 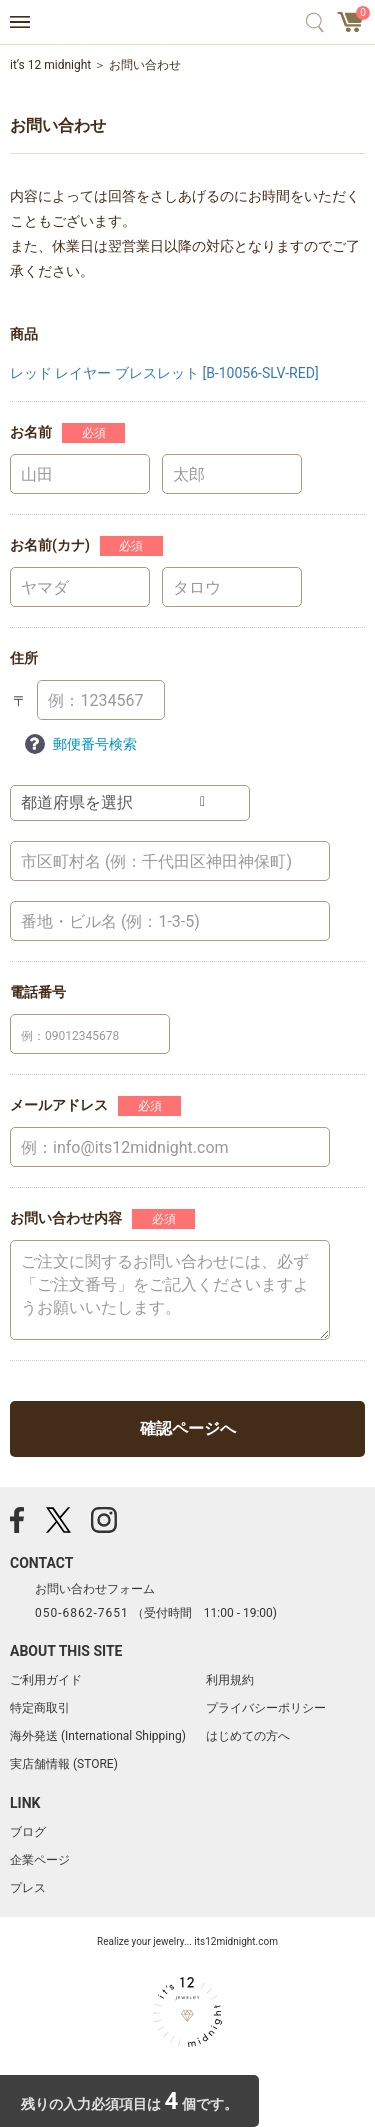 I want to click on レッド レイヤー ブレスレット [B-10056-SLV-RED], so click(x=164, y=373).